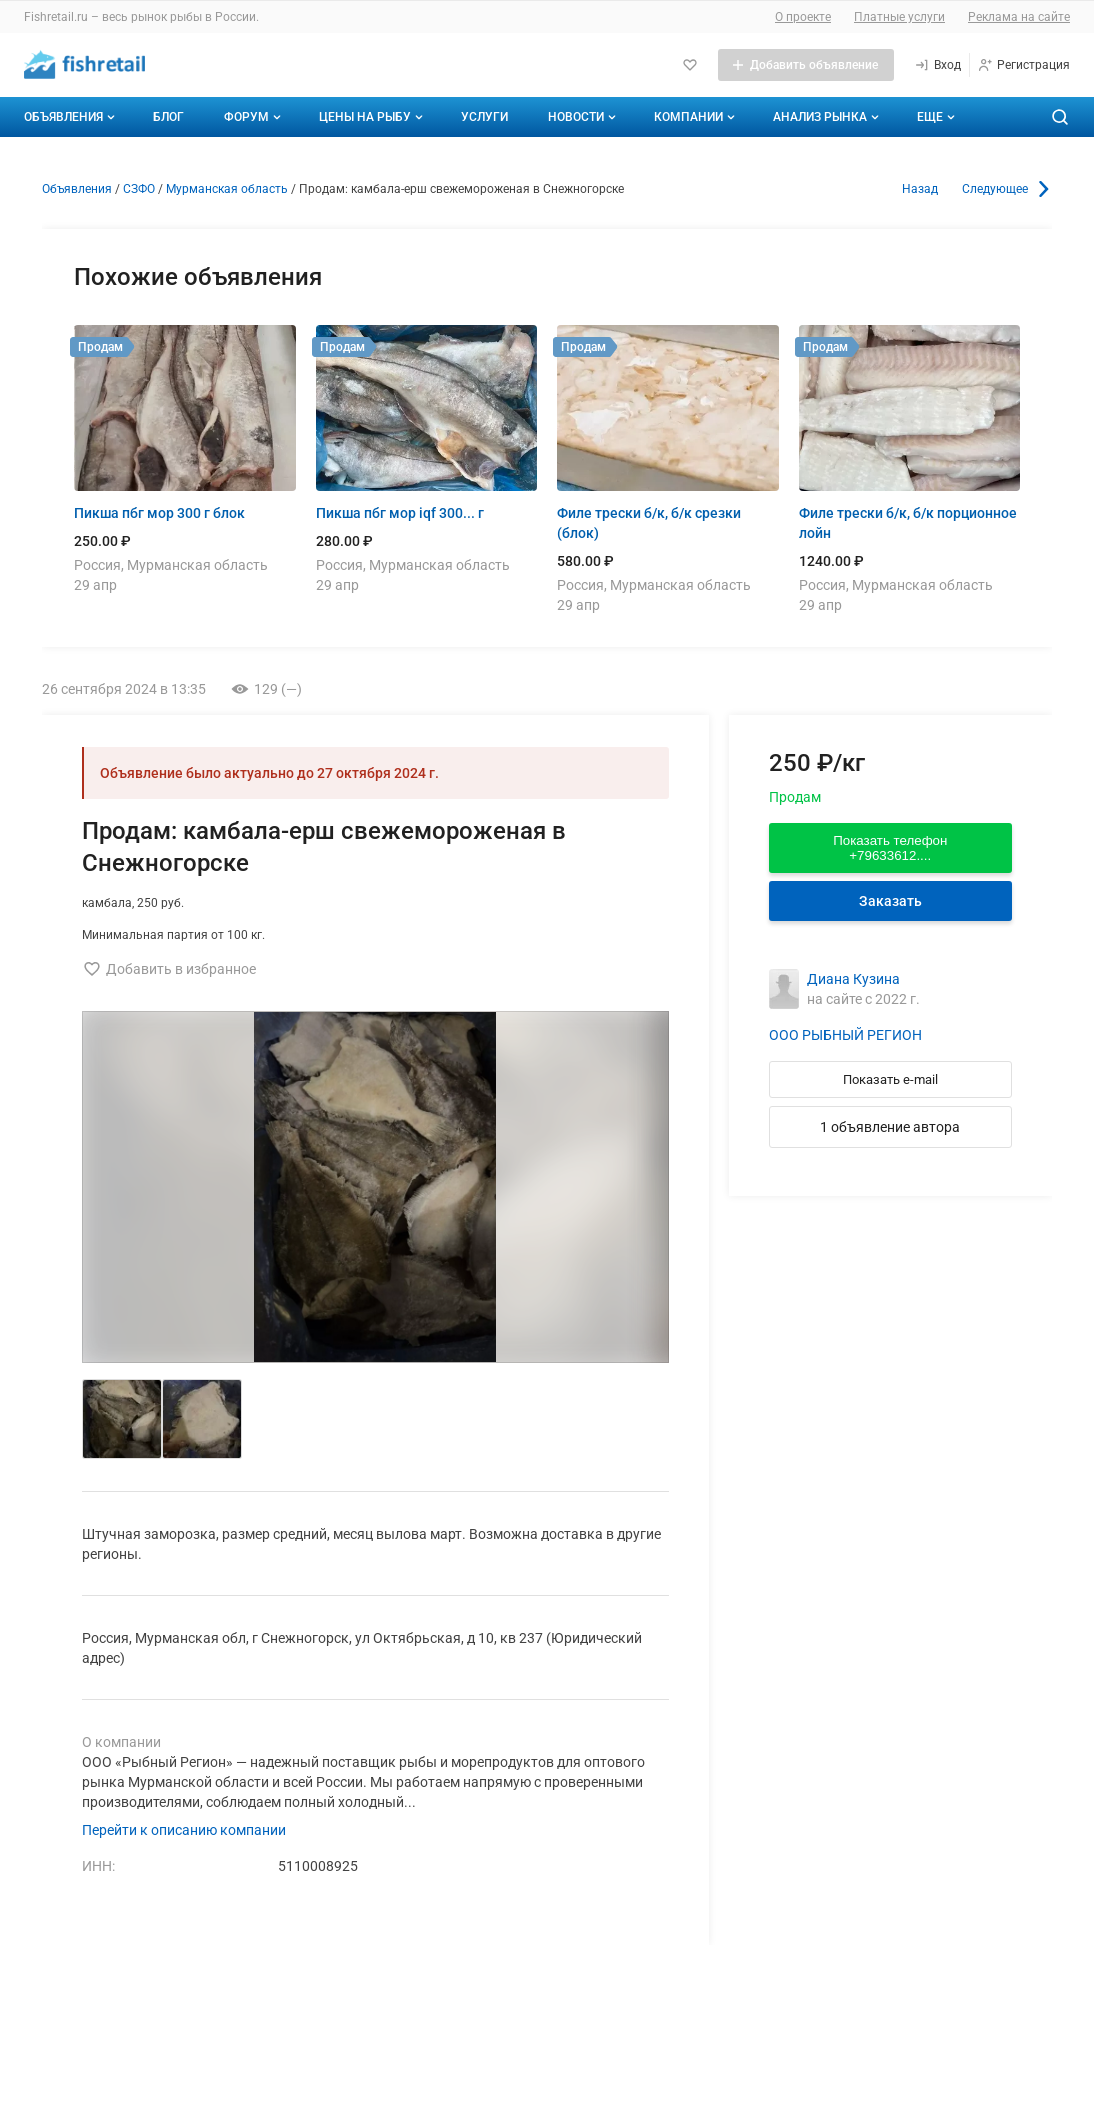 The image size is (1094, 2109). I want to click on [Вход], so click(937, 65).